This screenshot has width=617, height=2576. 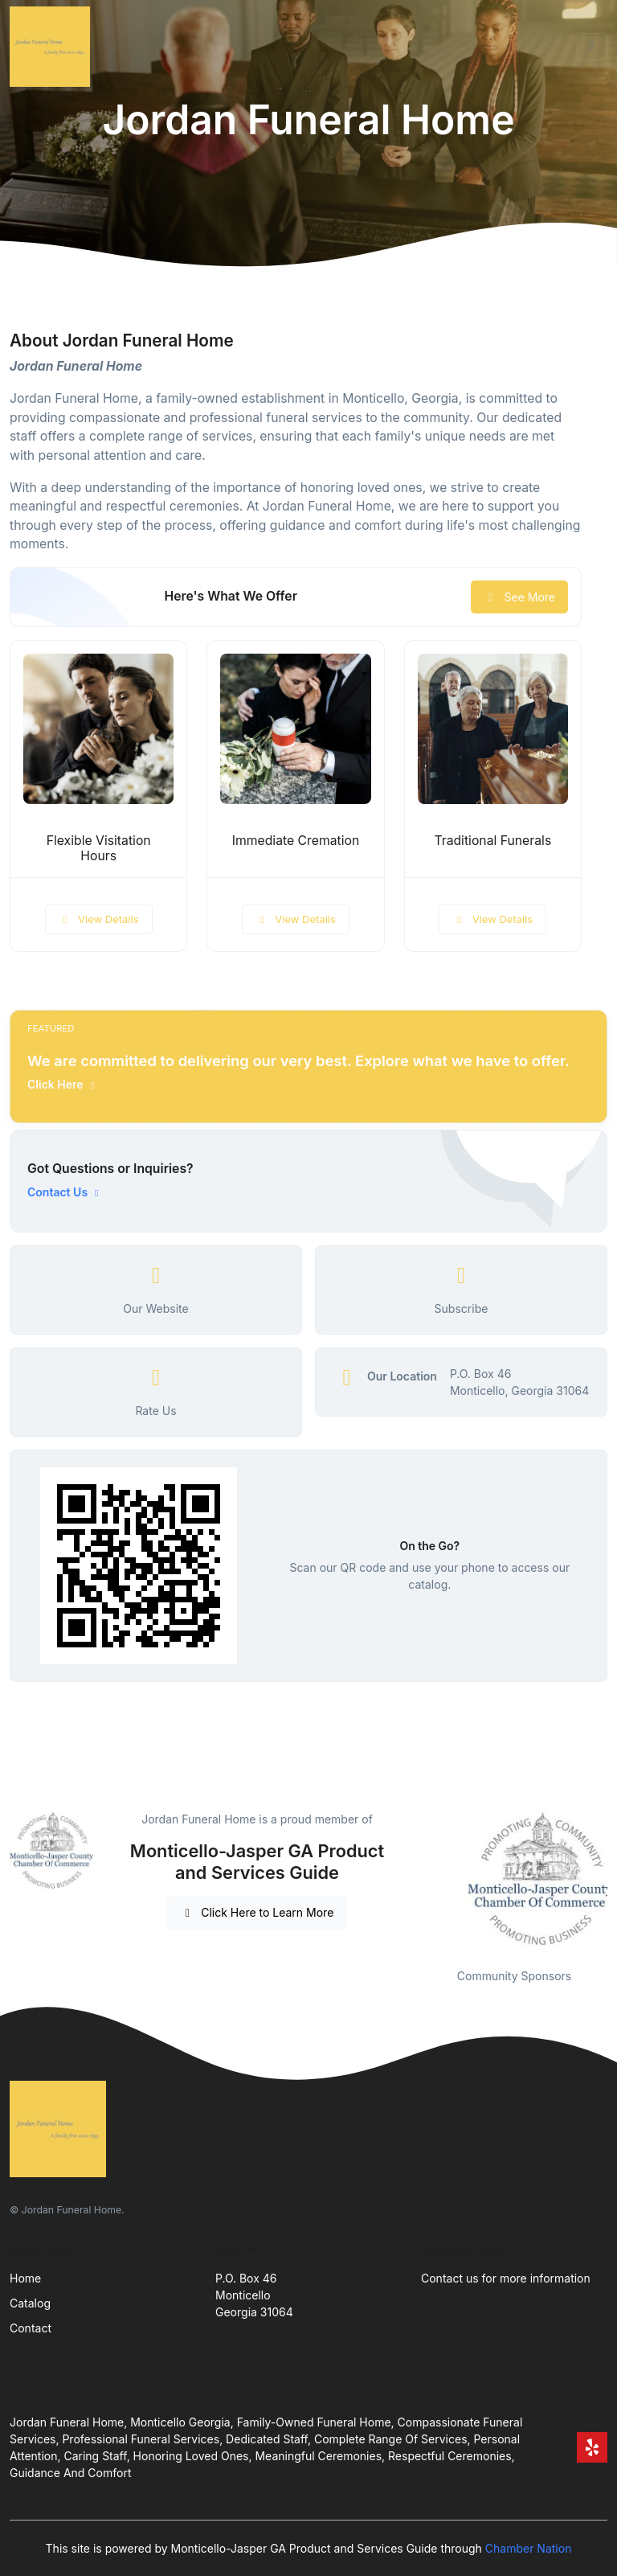 What do you see at coordinates (25, 2278) in the screenshot?
I see `Home` at bounding box center [25, 2278].